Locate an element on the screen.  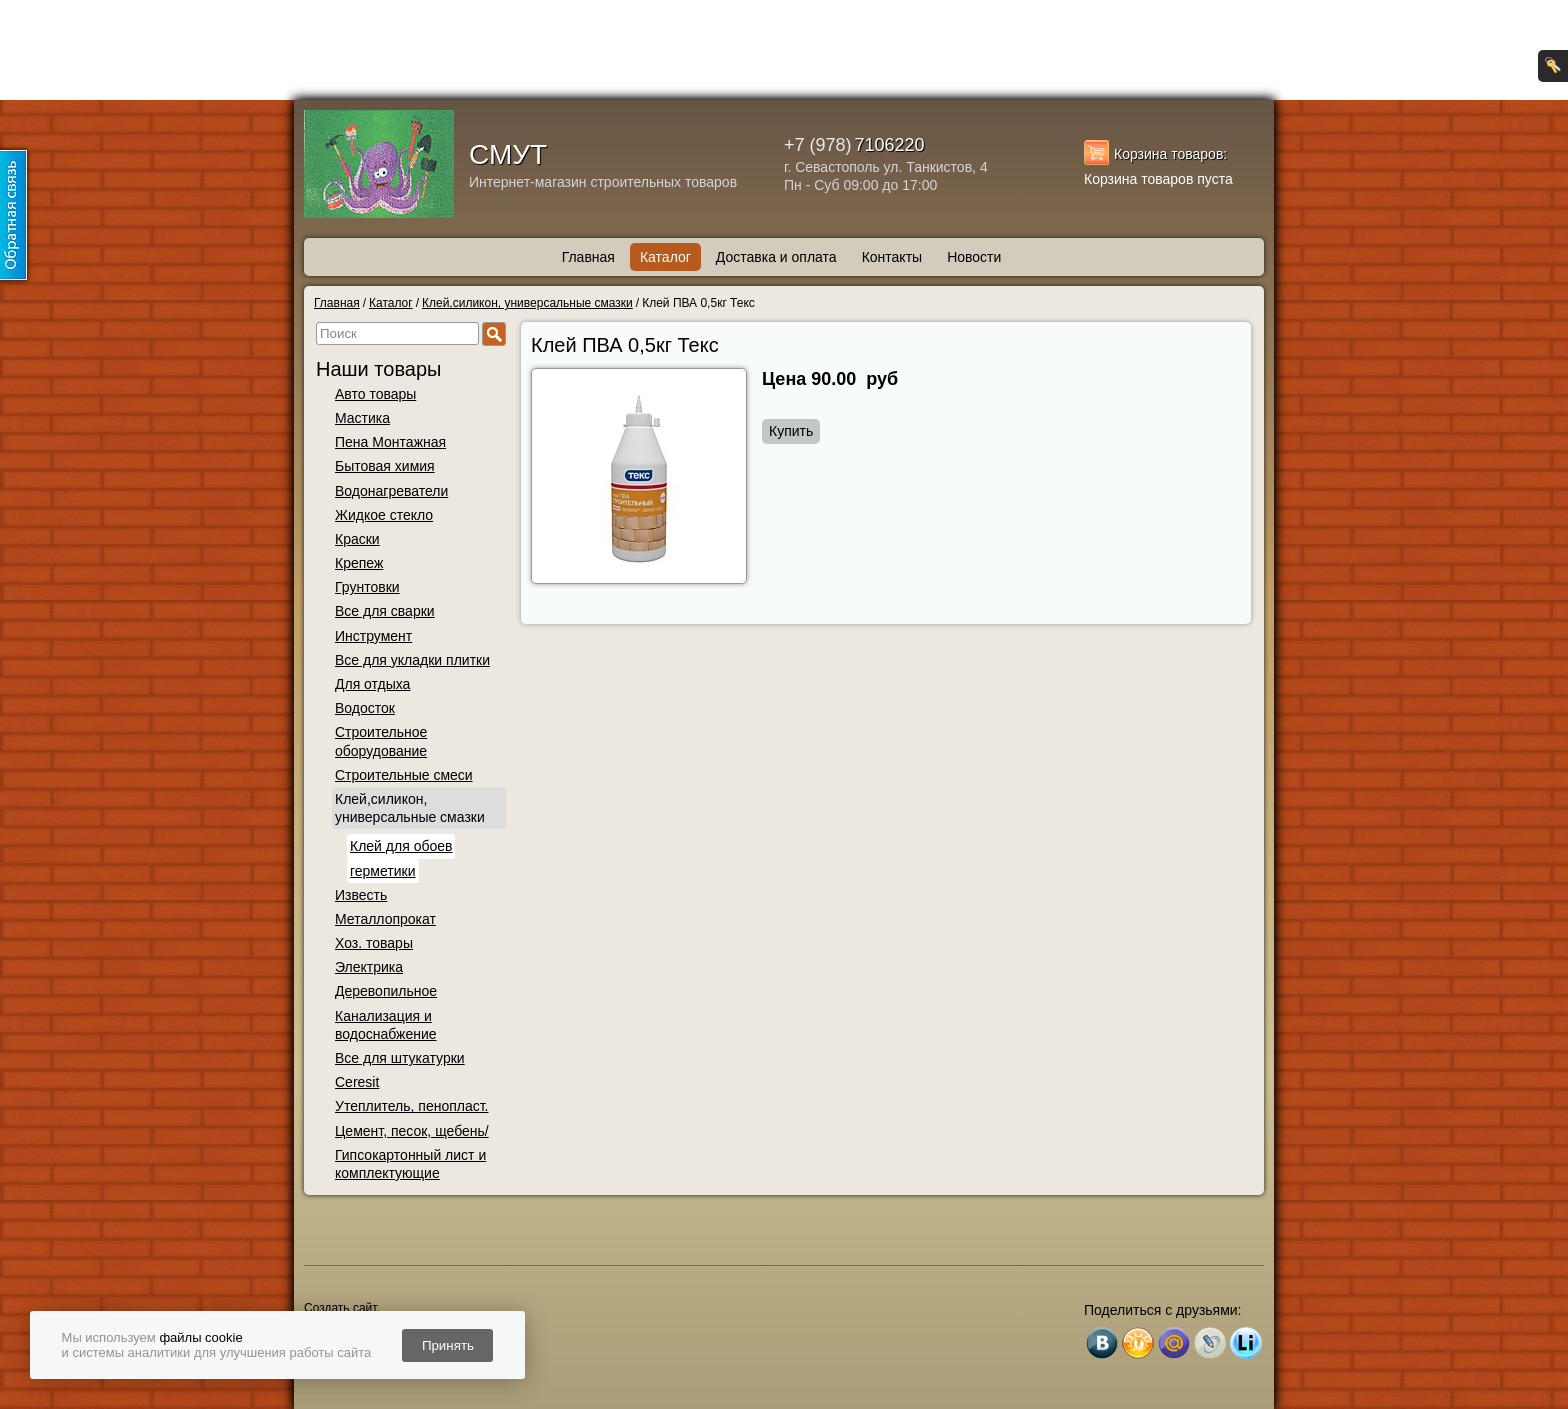
Клей,силикон, универсальные смазки is located at coordinates (410, 808).